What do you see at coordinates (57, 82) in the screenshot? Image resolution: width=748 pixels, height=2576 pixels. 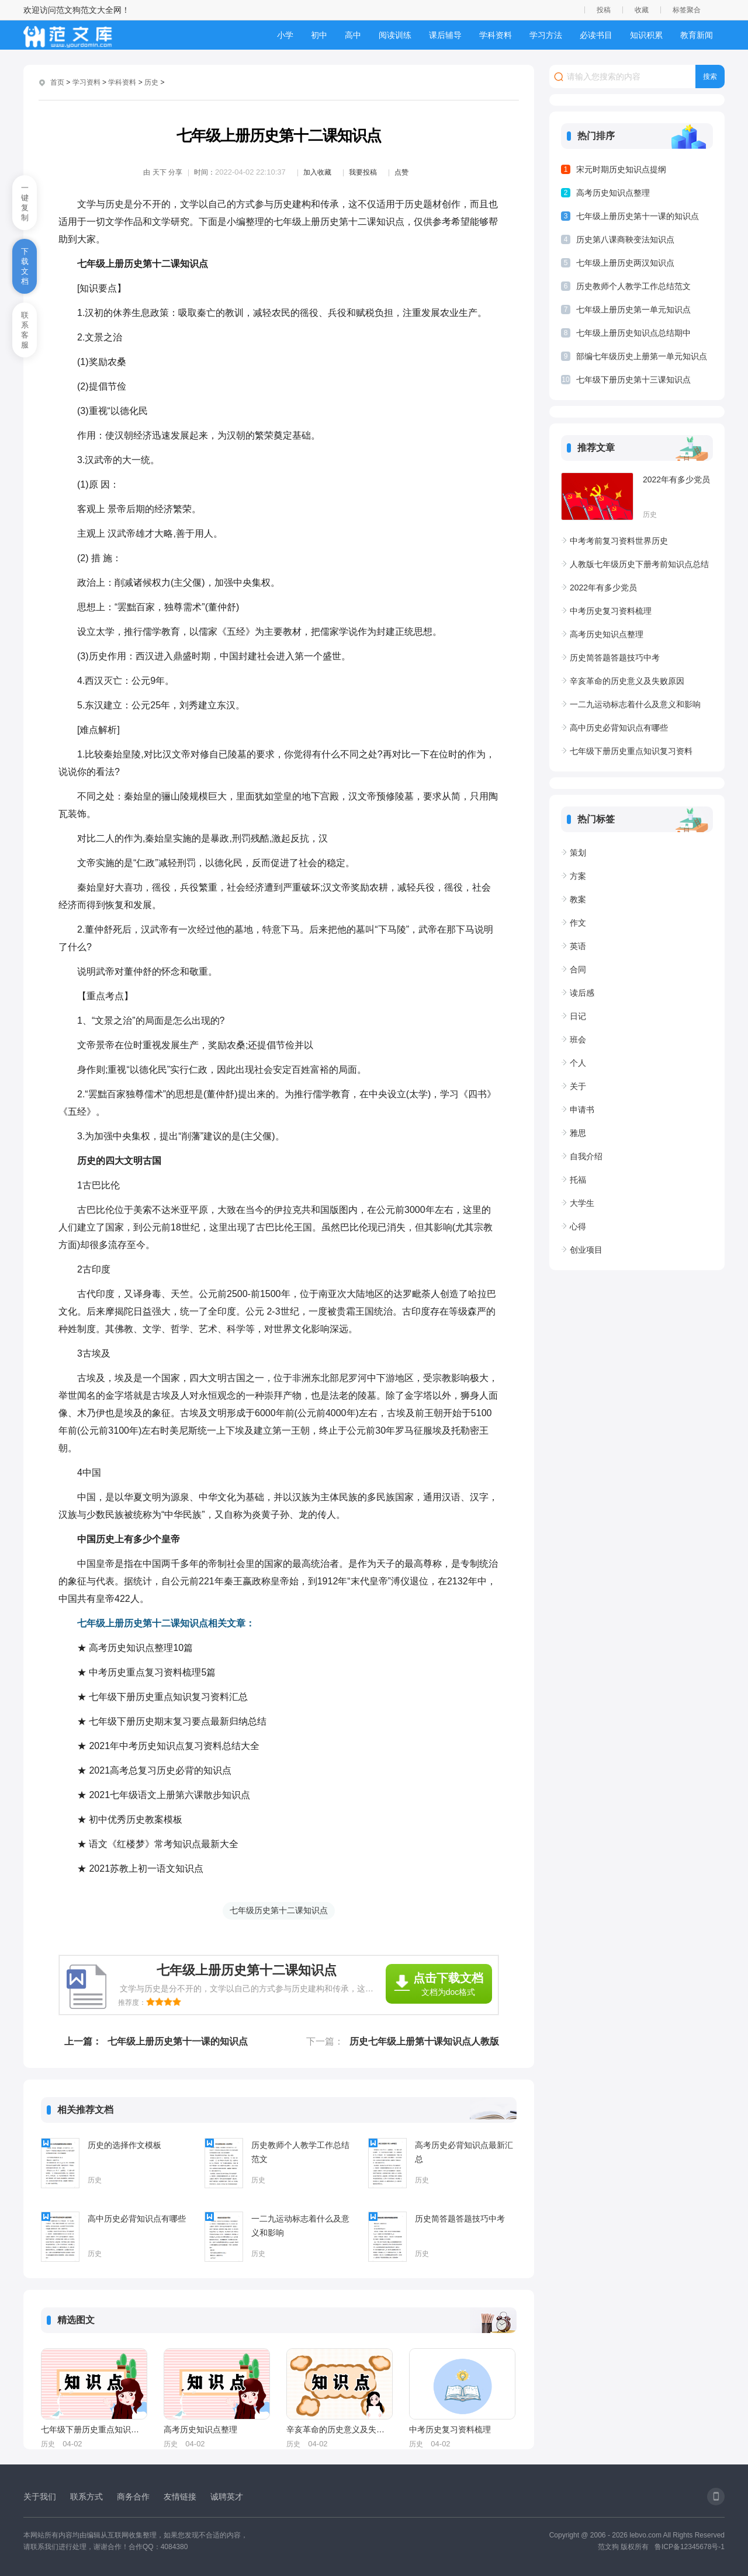 I see `首页` at bounding box center [57, 82].